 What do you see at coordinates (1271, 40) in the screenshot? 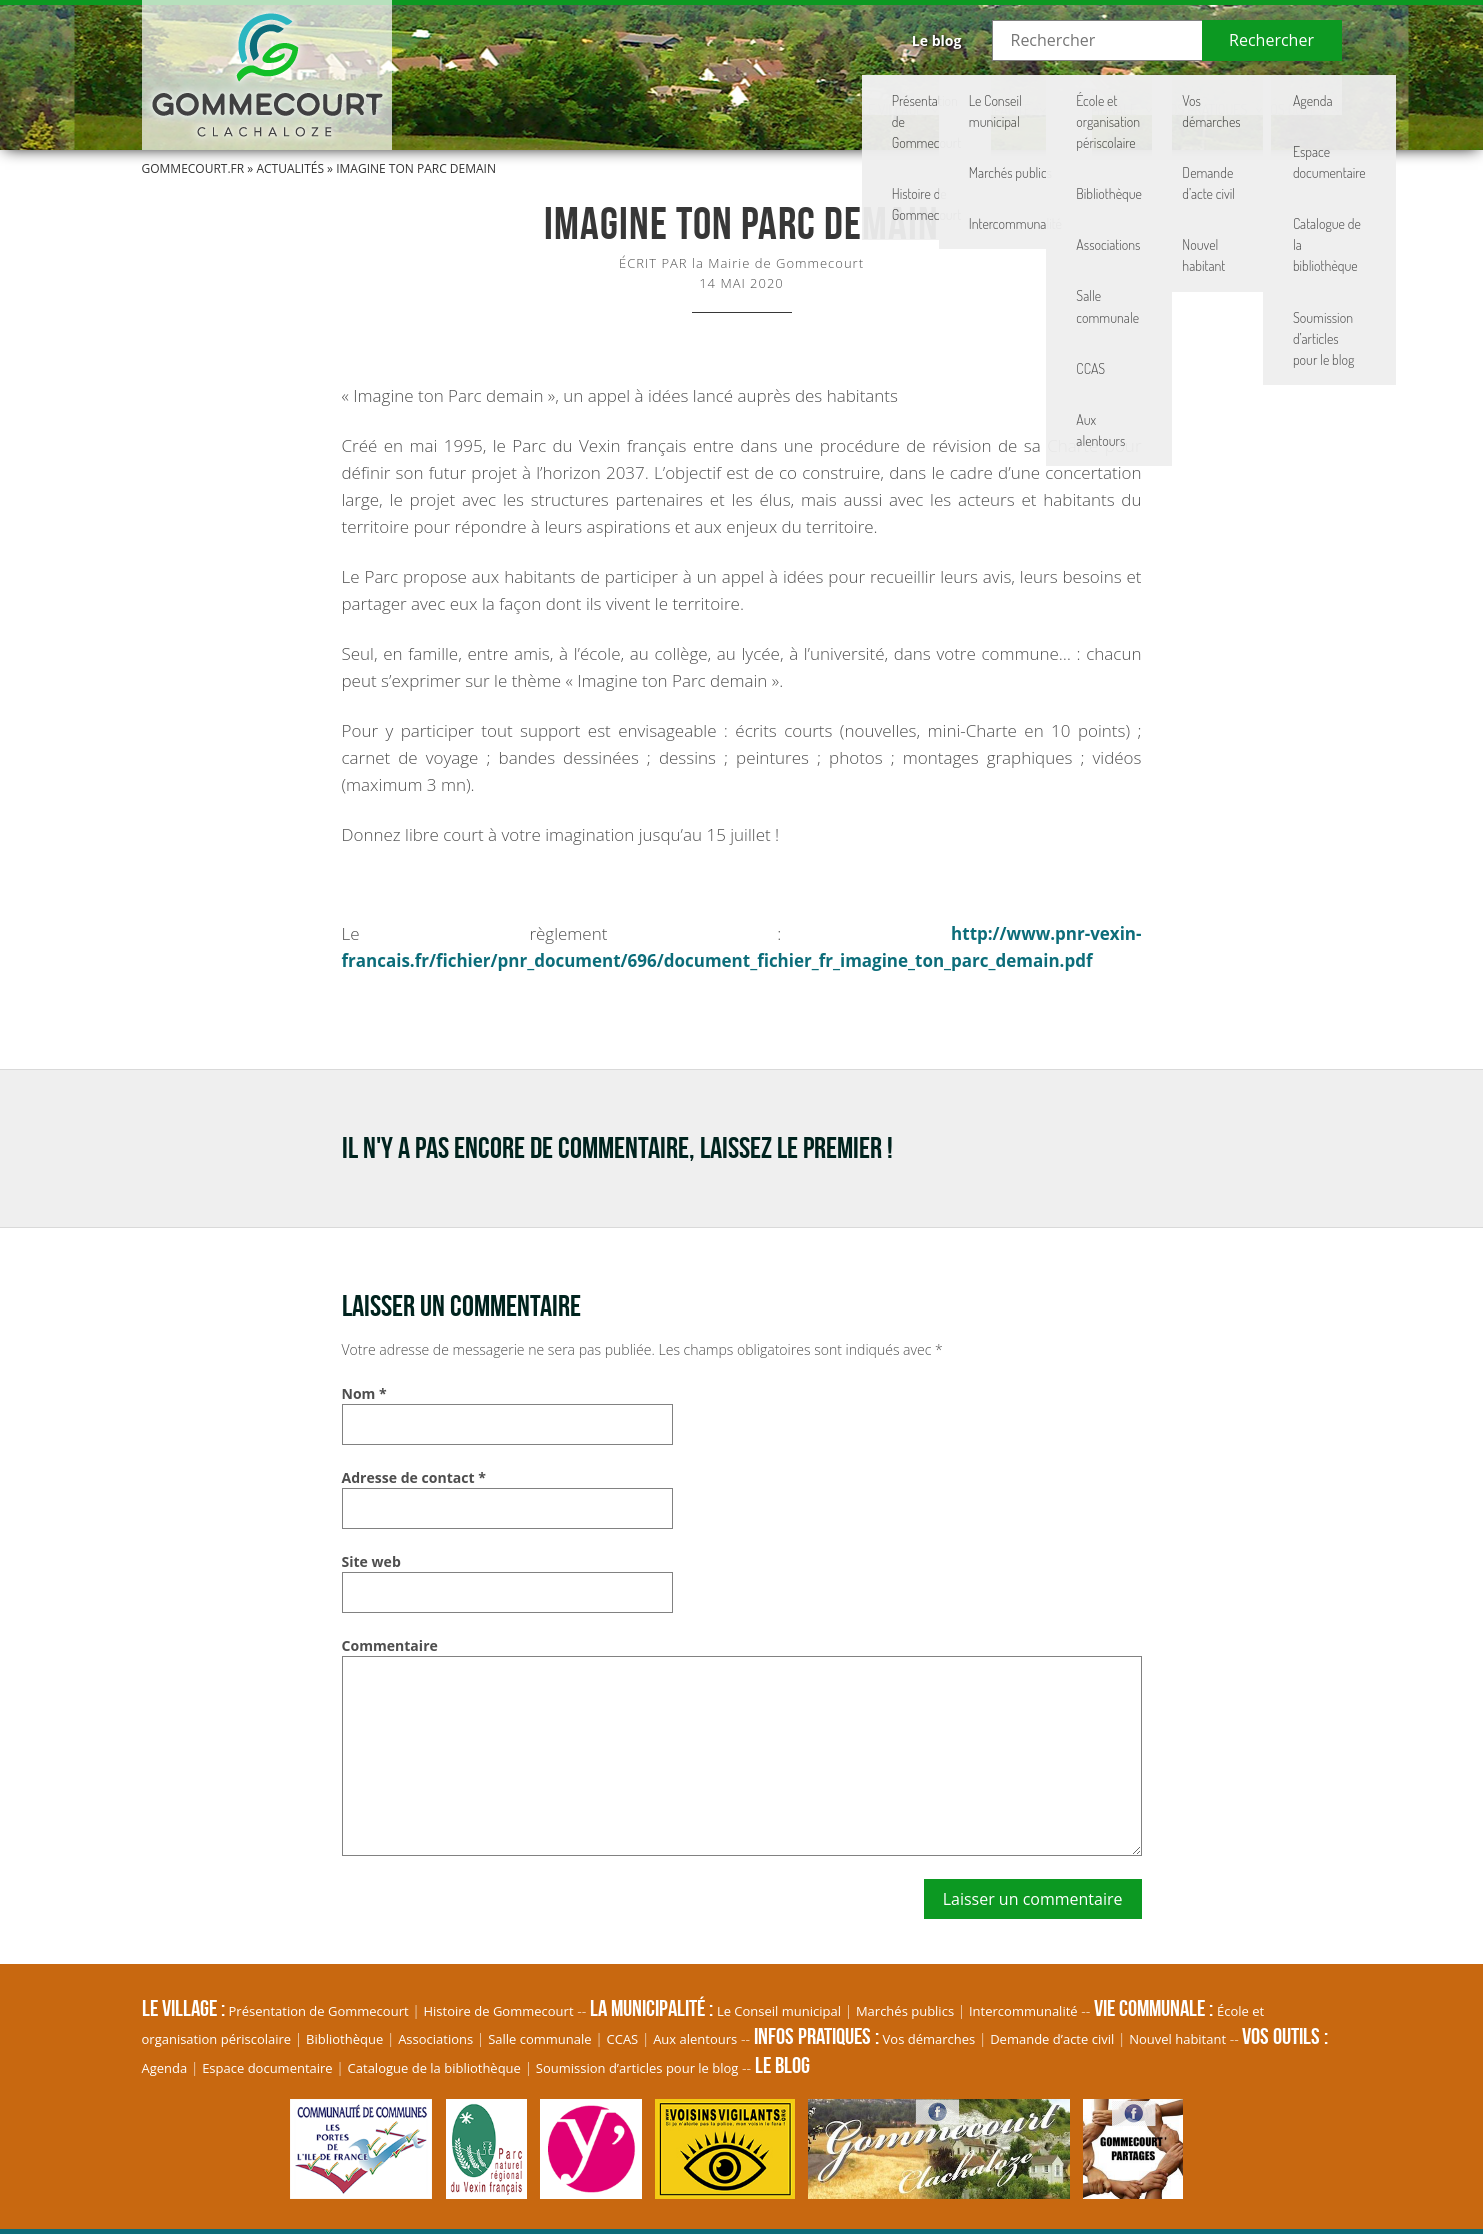
I see `Rechercher [button]` at bounding box center [1271, 40].